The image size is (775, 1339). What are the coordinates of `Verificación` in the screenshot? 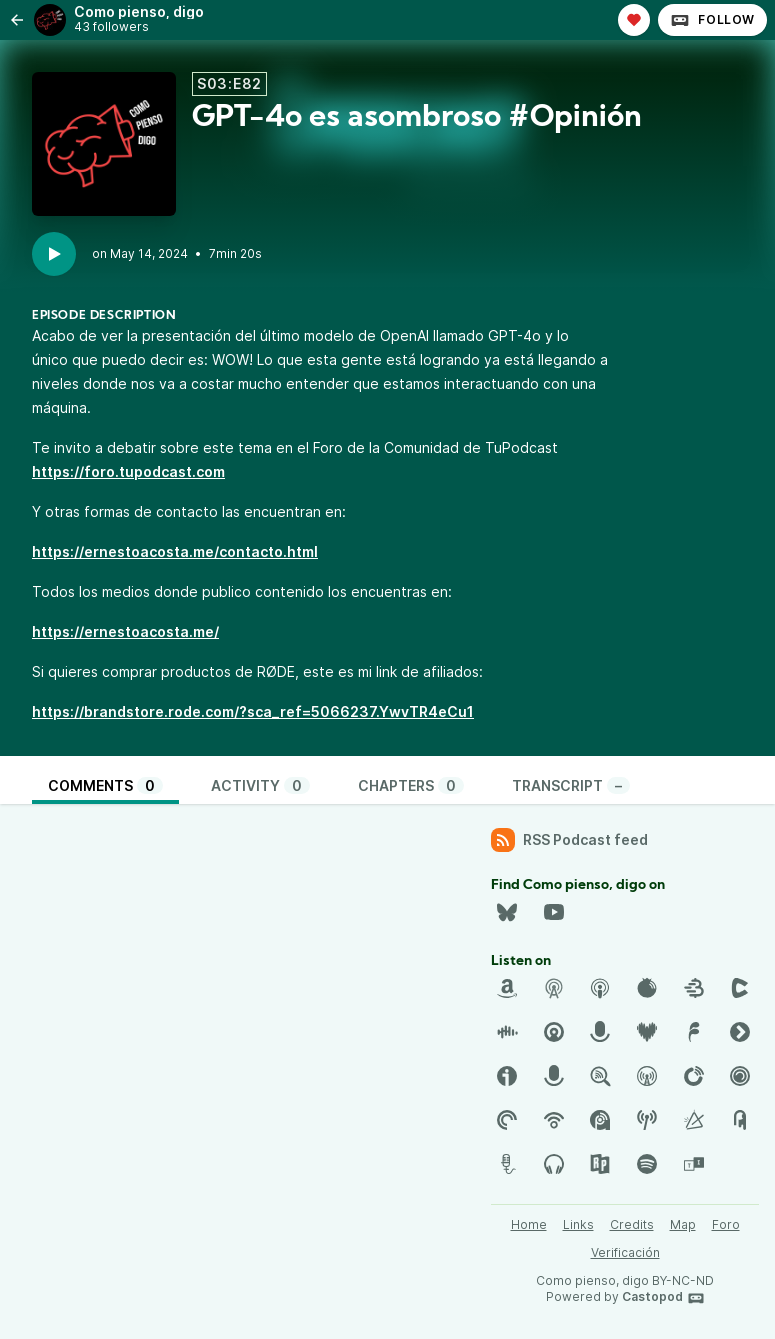 It's located at (625, 1252).